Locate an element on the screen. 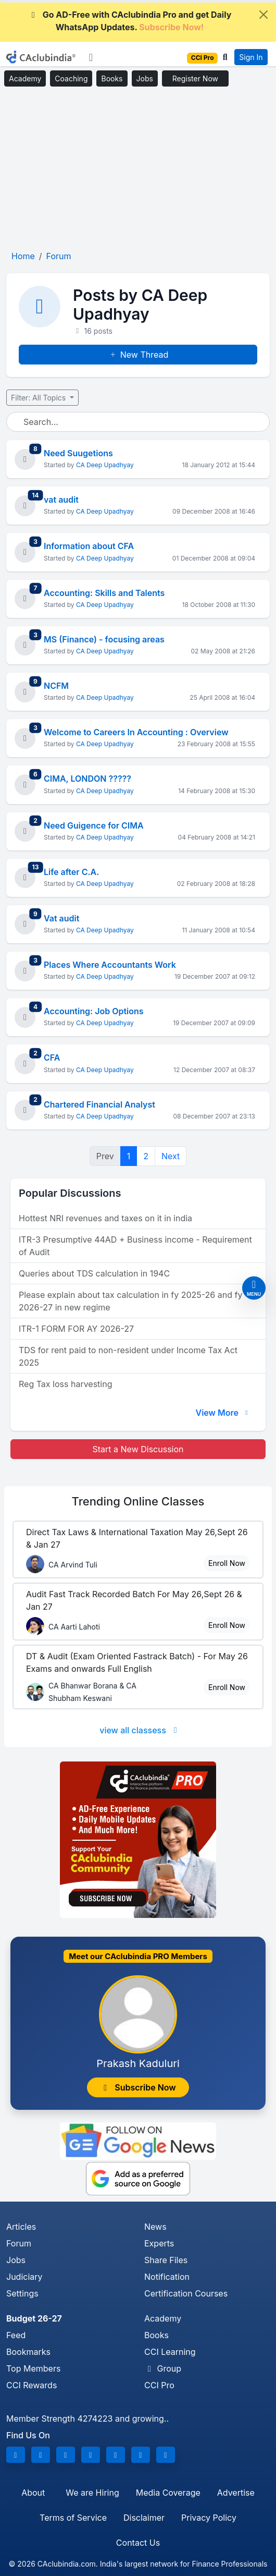 The width and height of the screenshot is (276, 2576). News is located at coordinates (155, 2226).